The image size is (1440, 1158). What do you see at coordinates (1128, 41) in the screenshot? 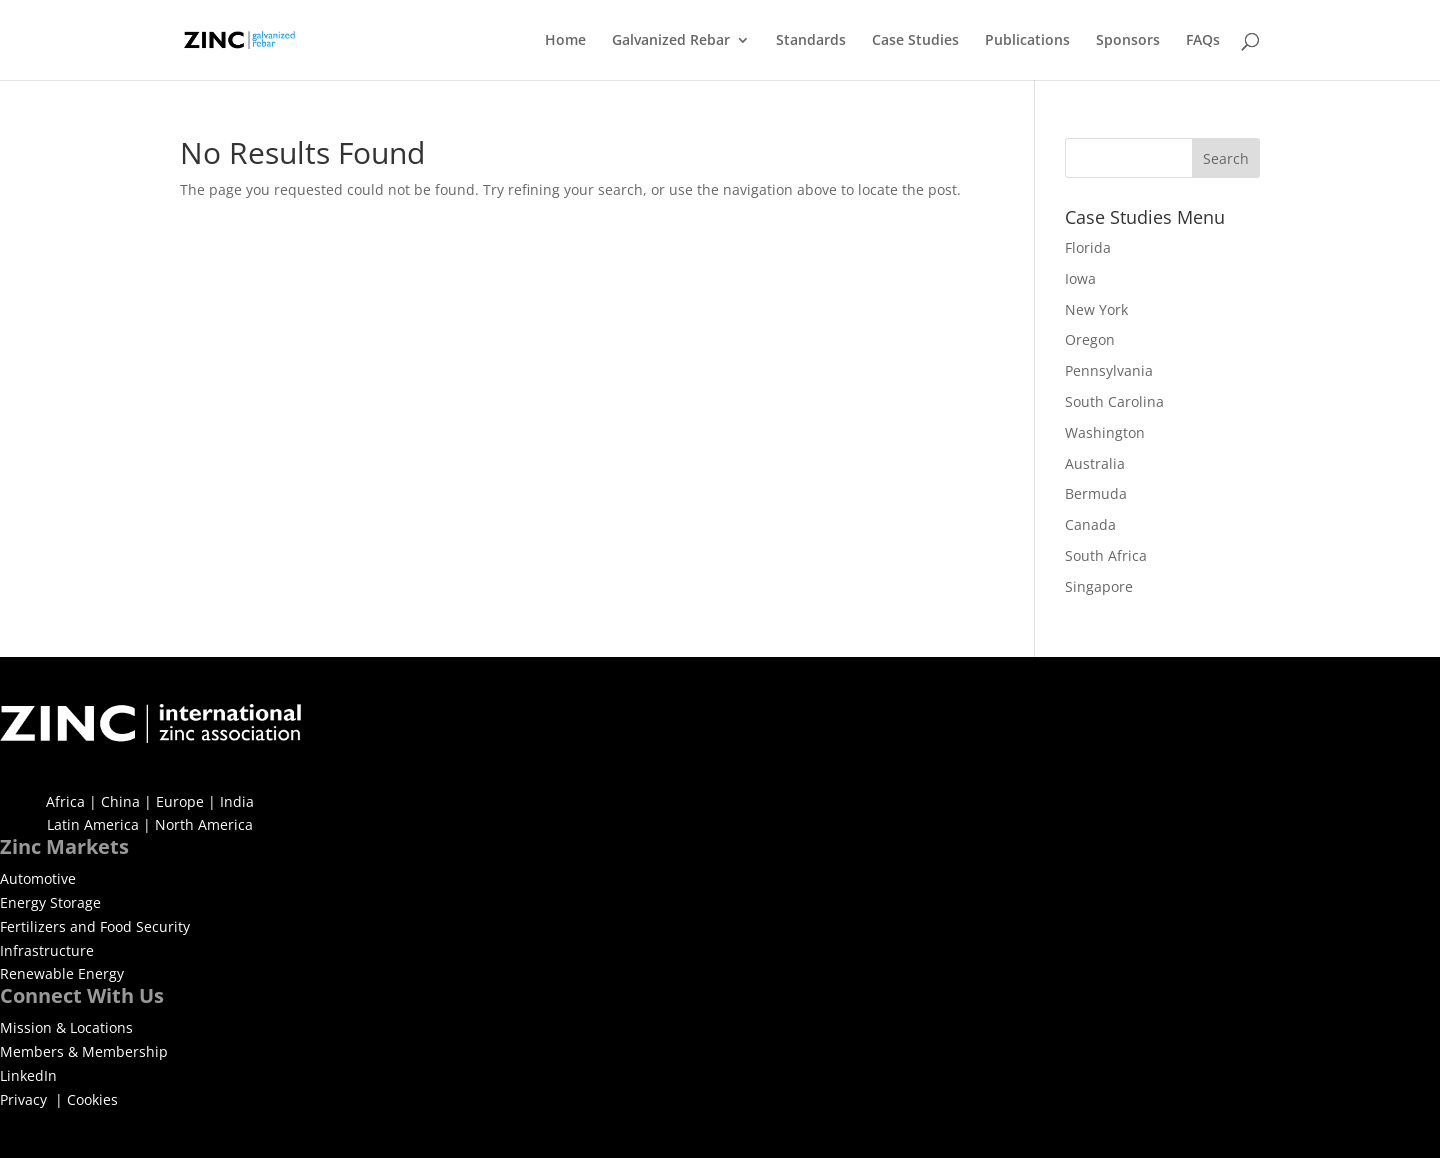
I see `Sponsors` at bounding box center [1128, 41].